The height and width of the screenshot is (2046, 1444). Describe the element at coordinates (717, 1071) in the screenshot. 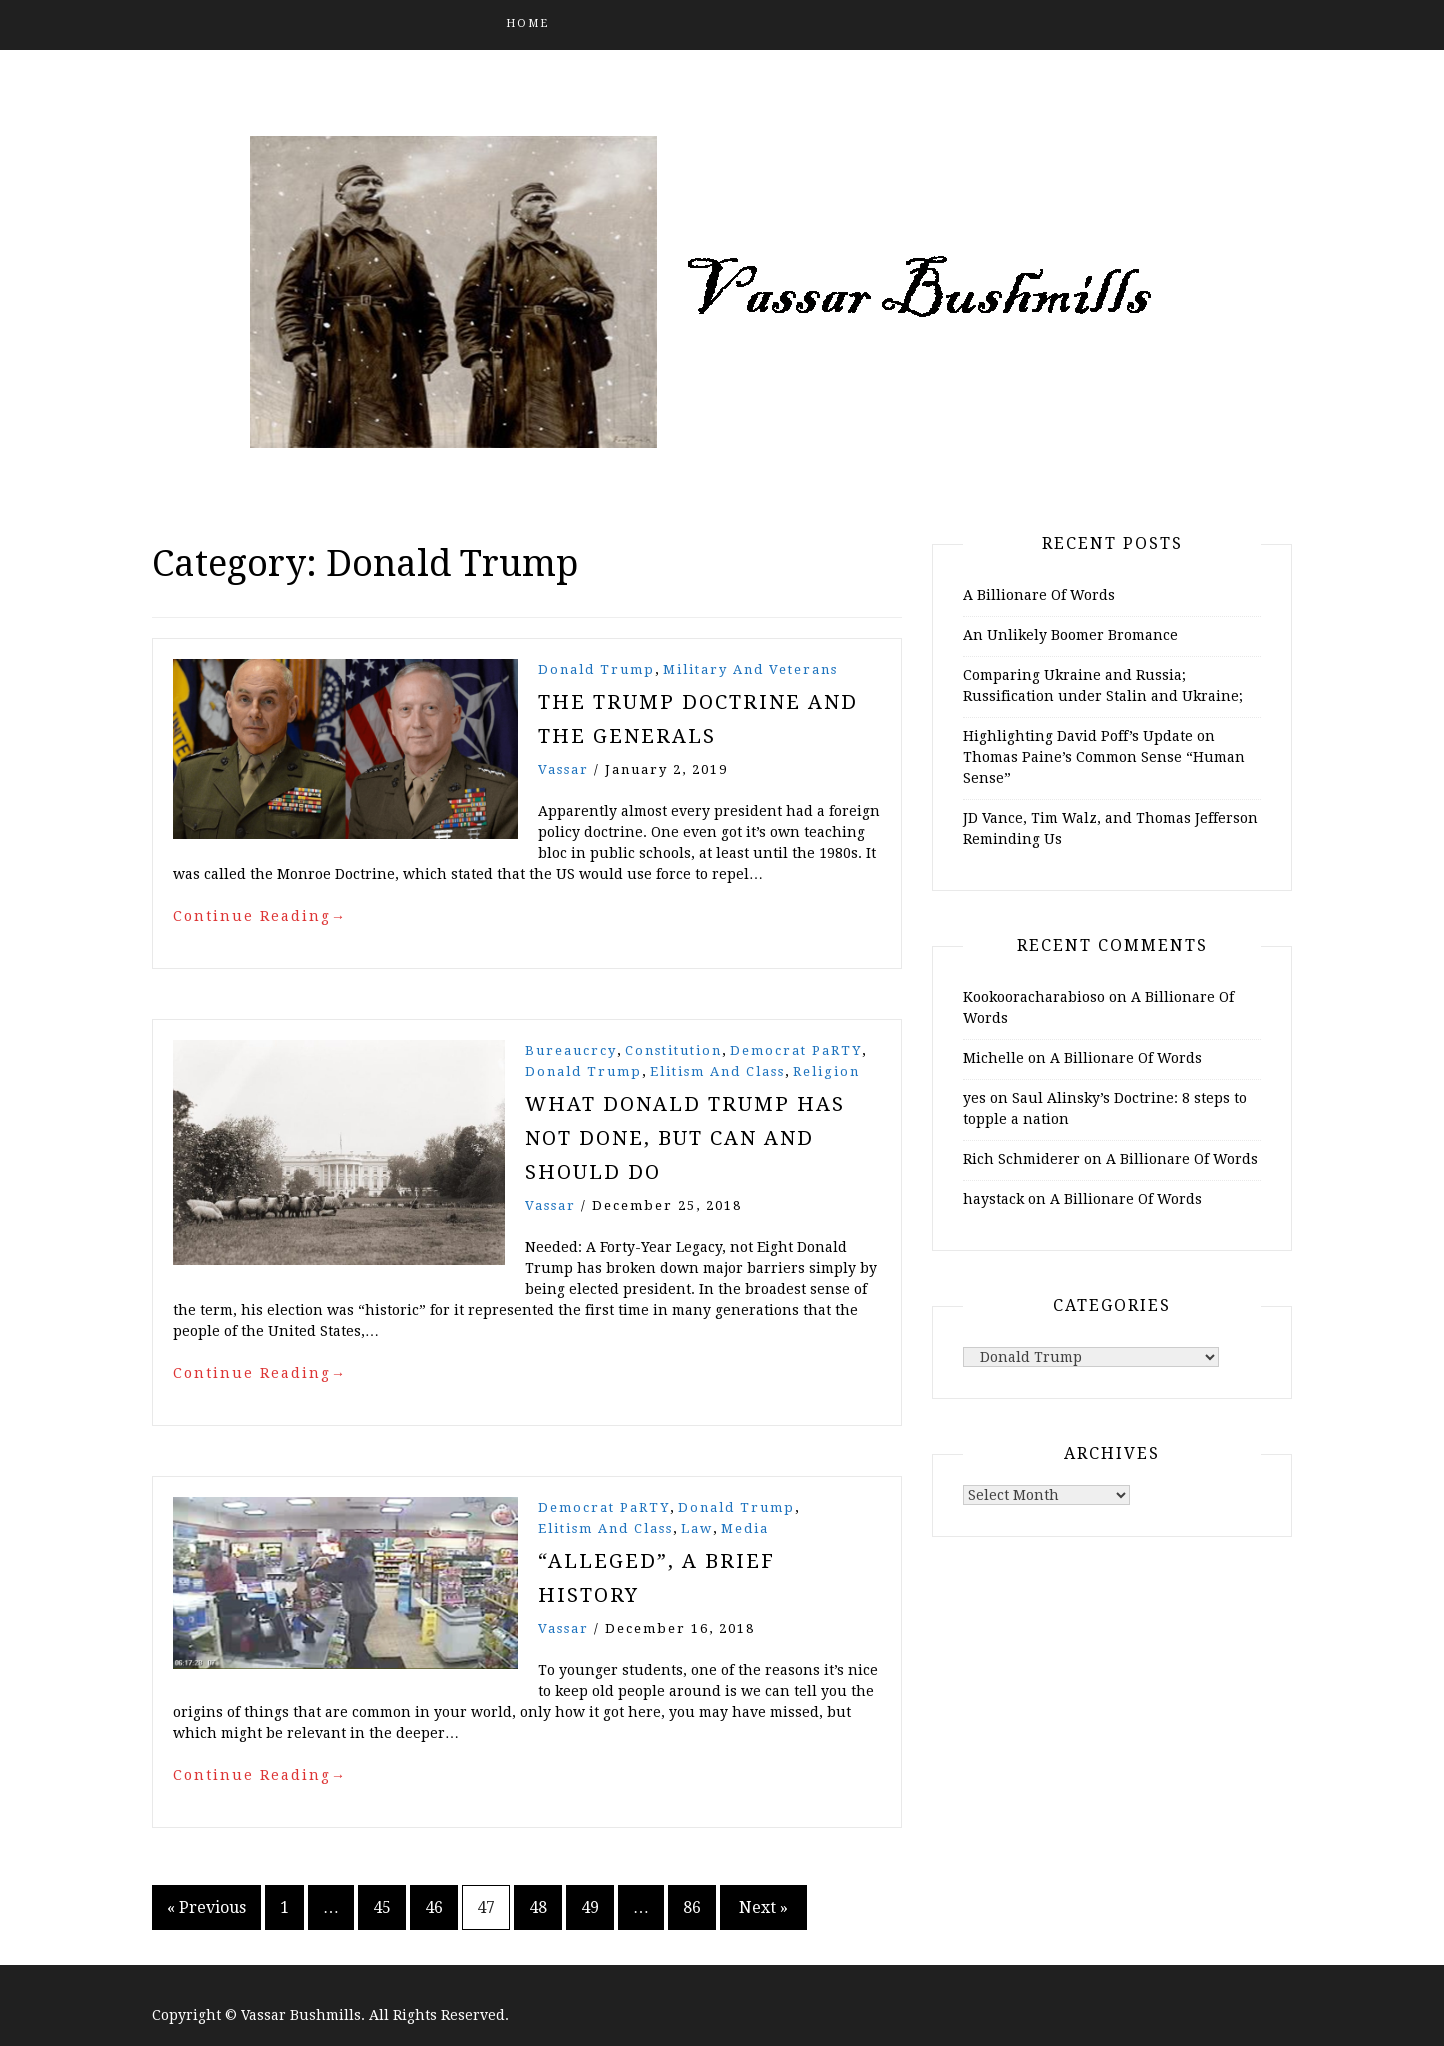

I see `Elitism and Class` at that location.